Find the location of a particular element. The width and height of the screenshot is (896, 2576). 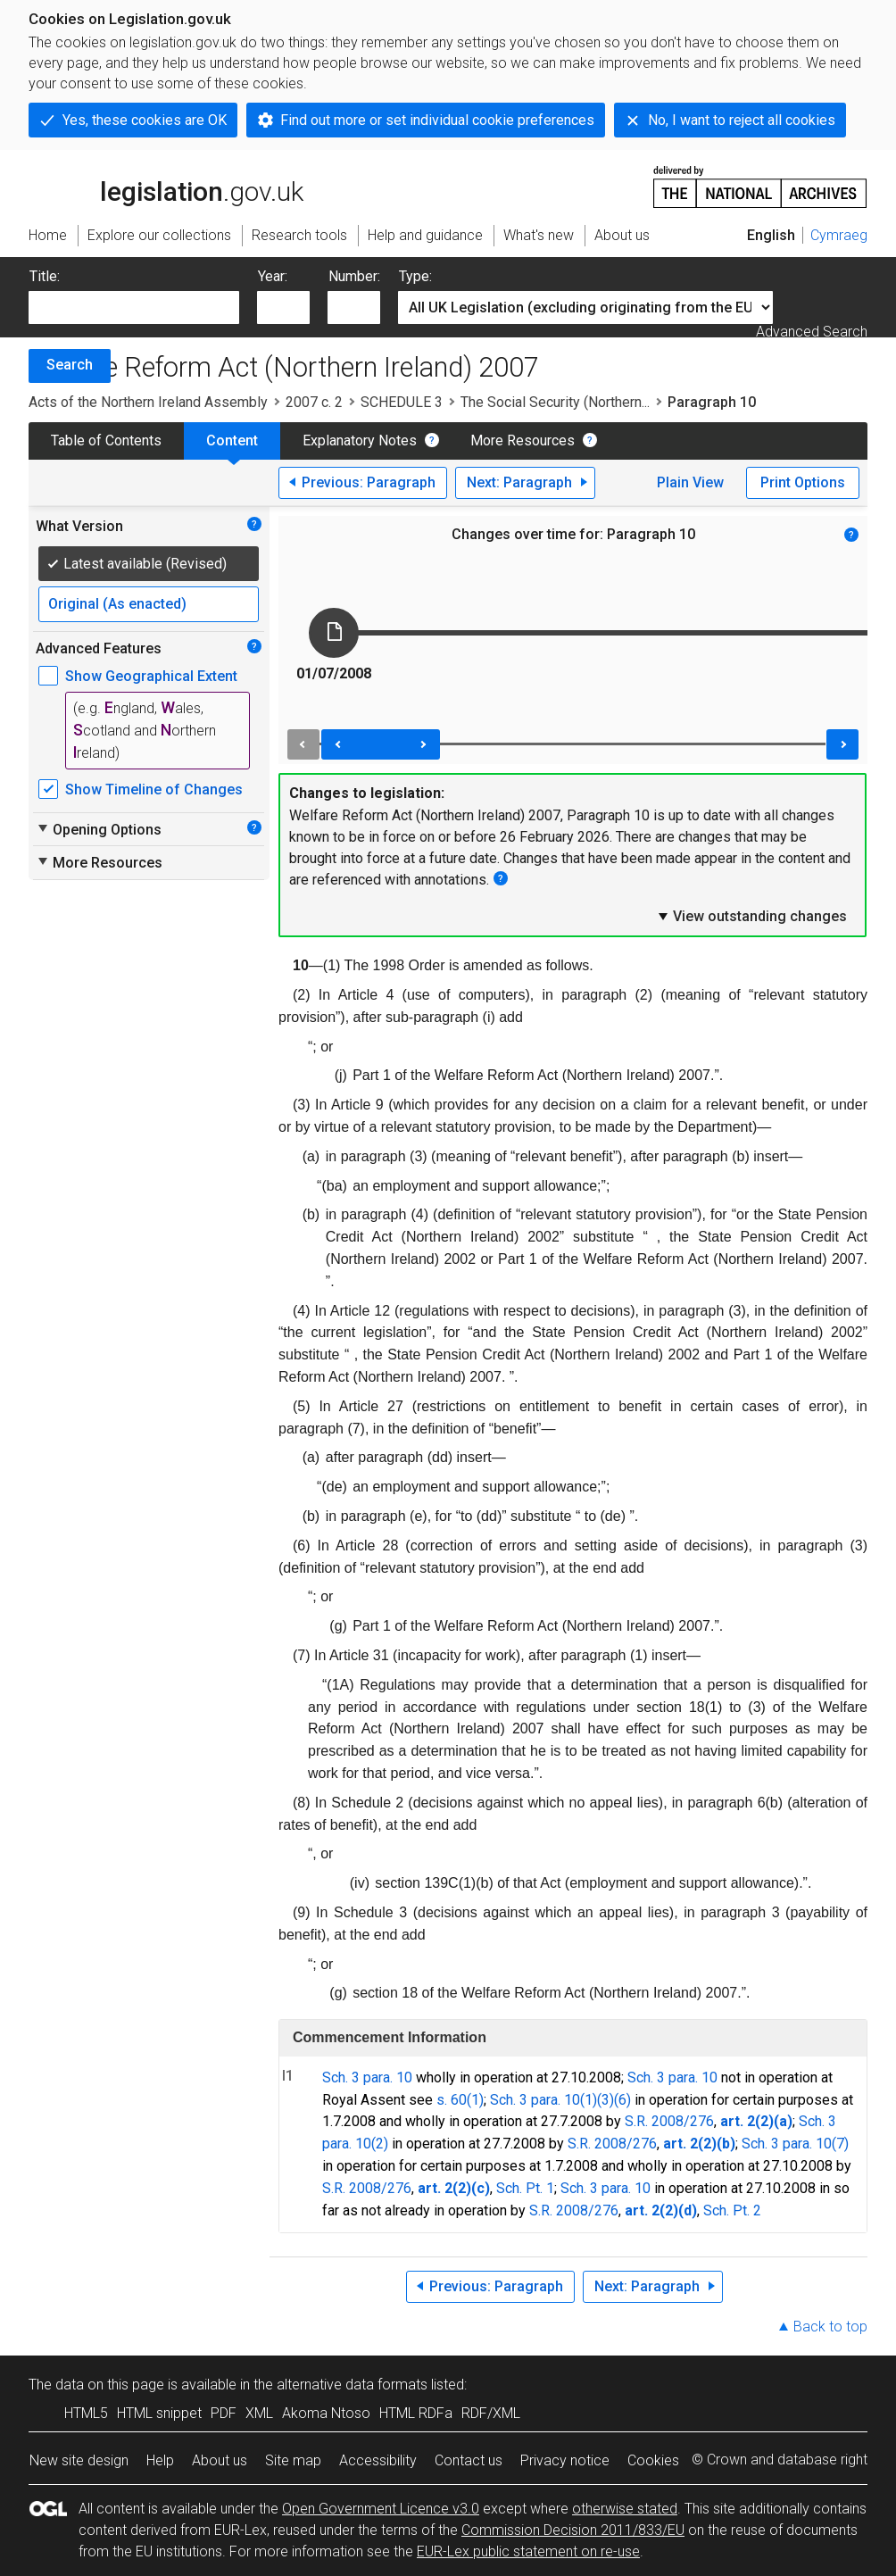

Sch. Pt. 2 is located at coordinates (732, 2210).